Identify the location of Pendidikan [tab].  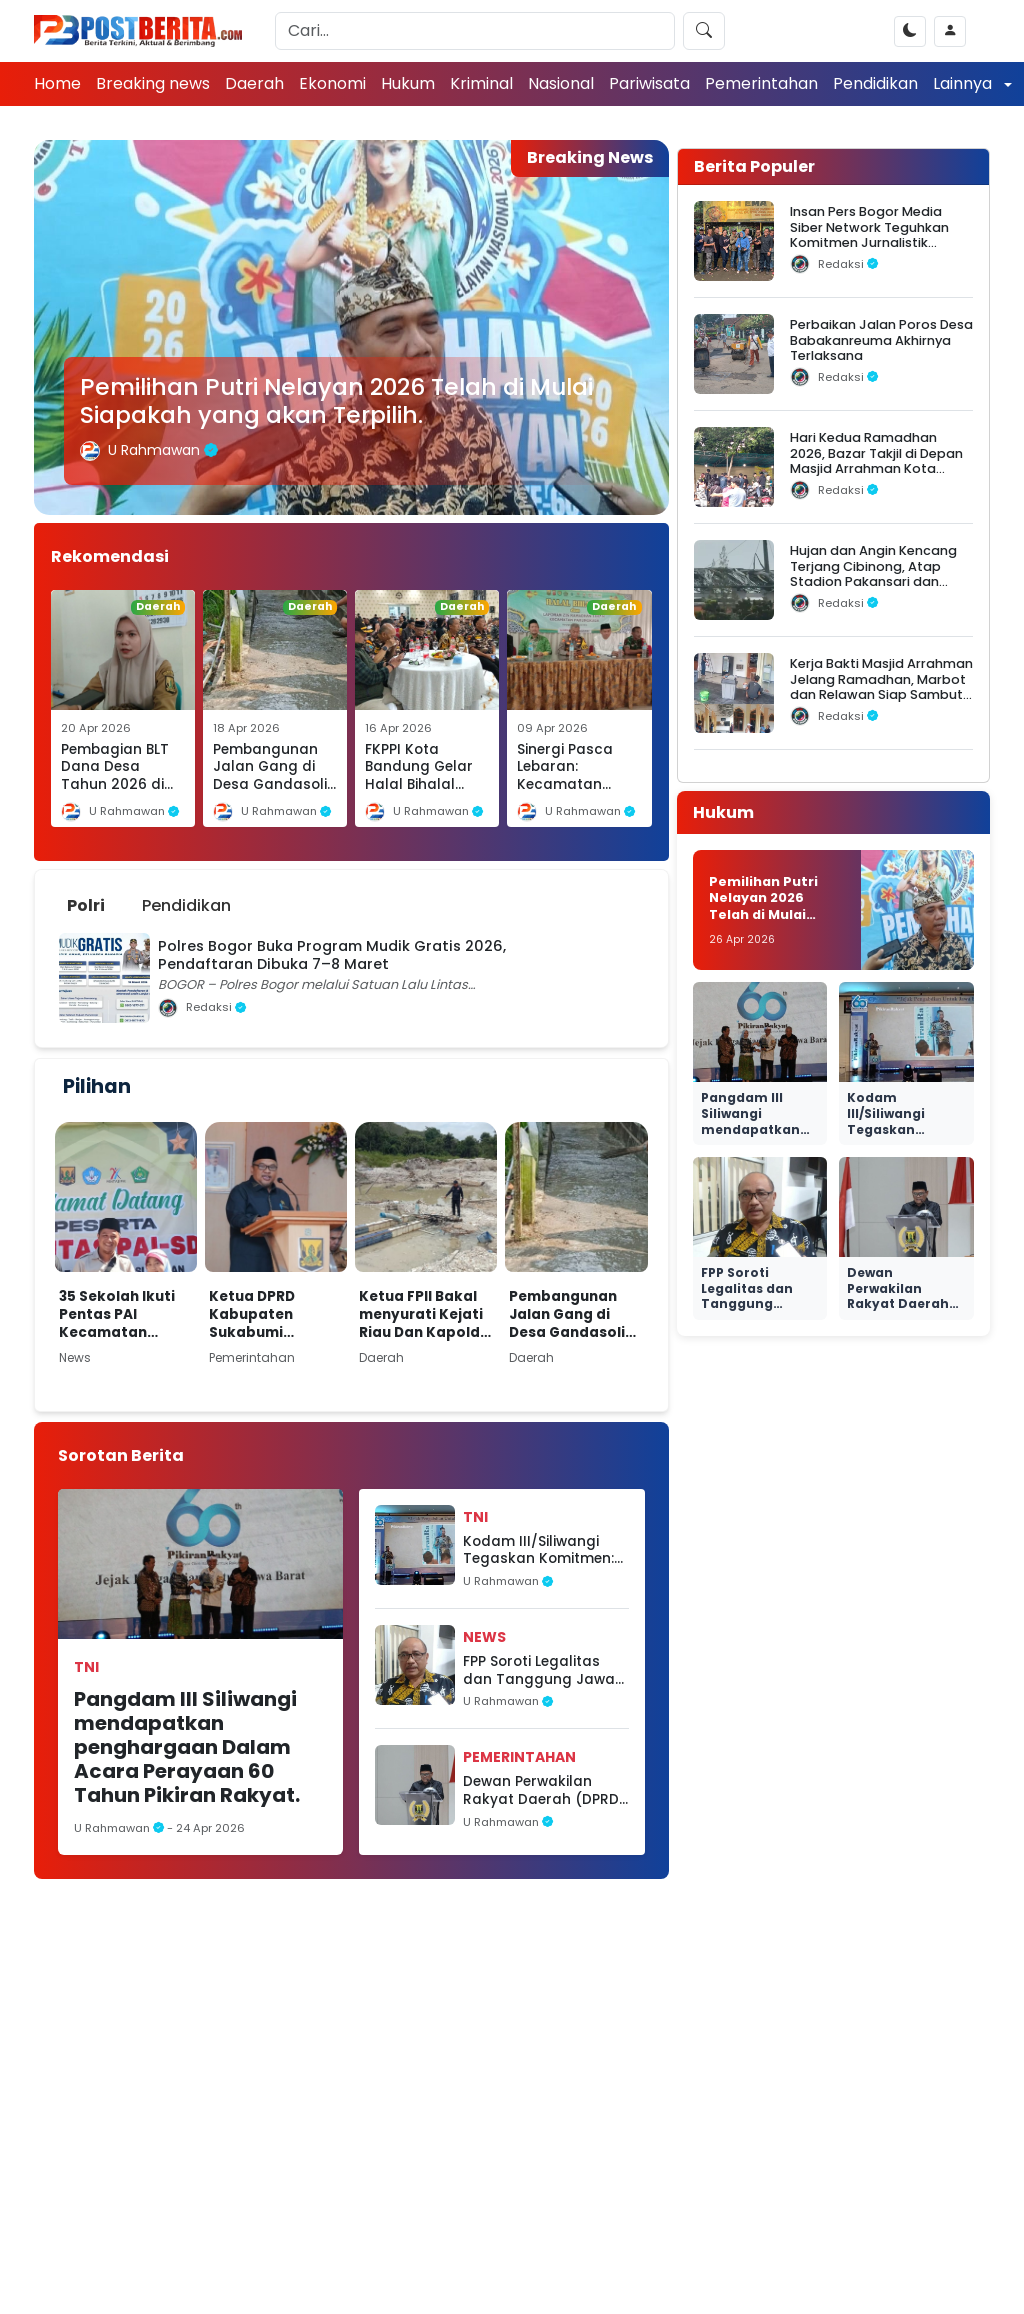
(186, 905).